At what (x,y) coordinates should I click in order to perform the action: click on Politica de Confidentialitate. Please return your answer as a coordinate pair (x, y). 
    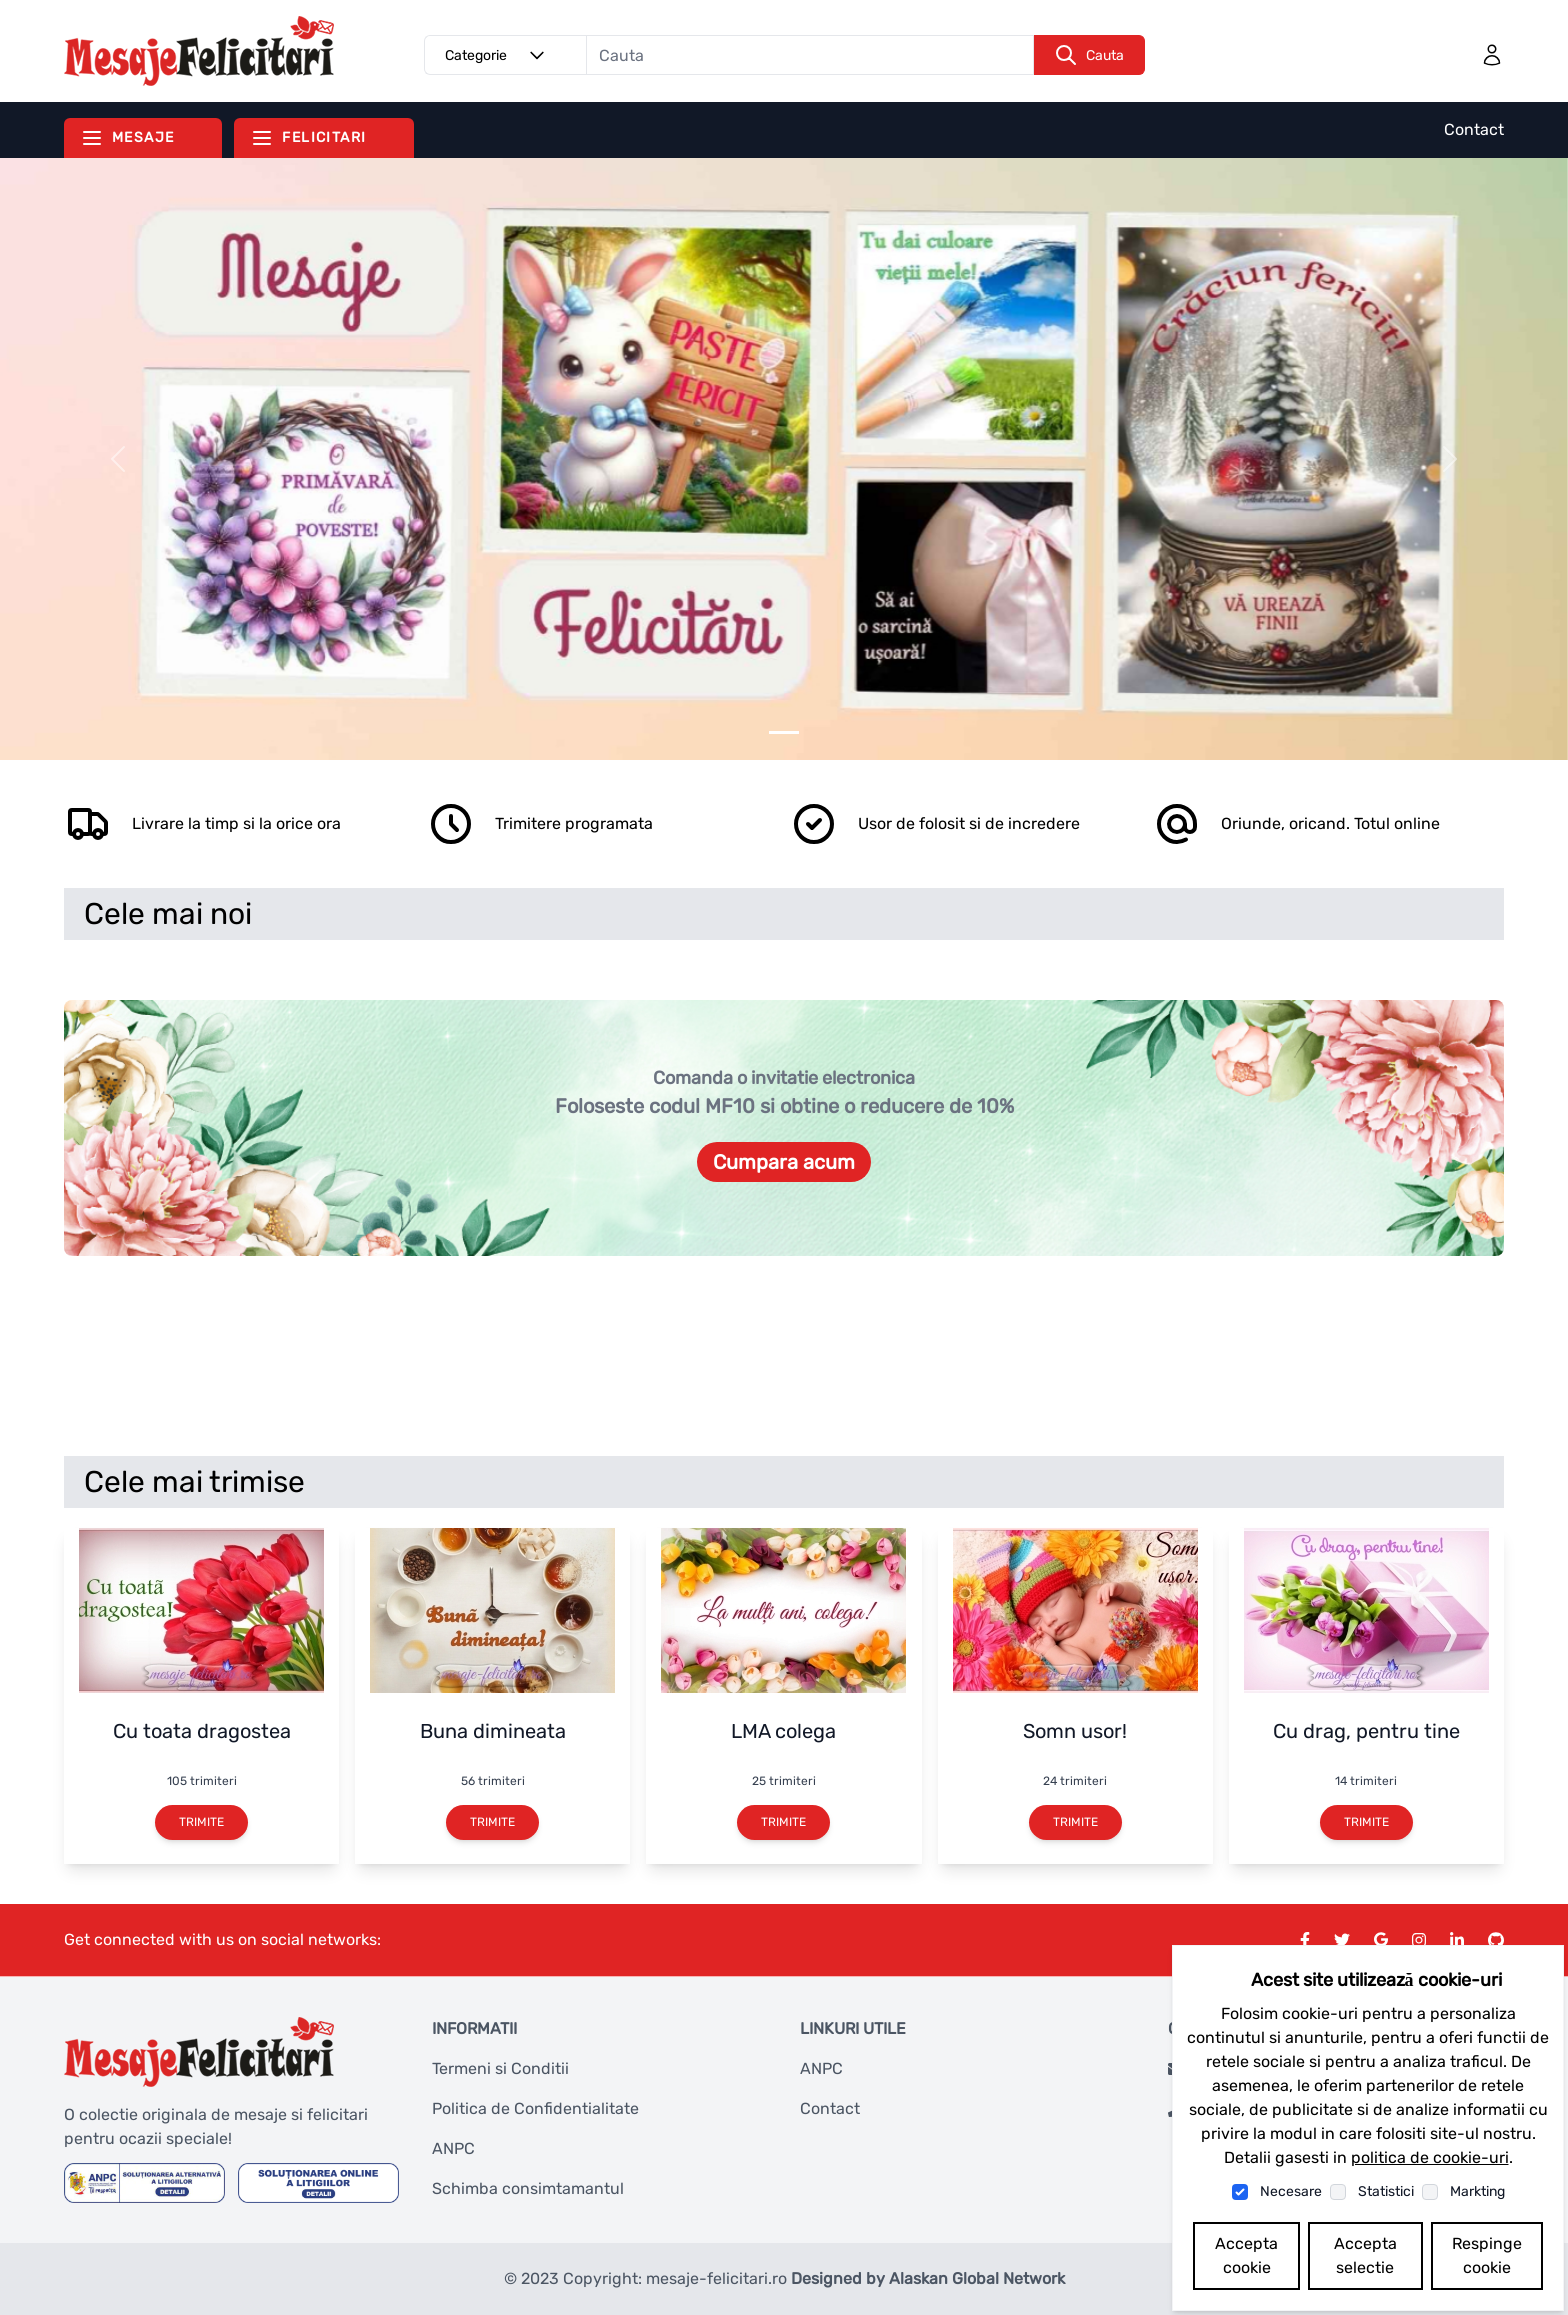
    Looking at the image, I should click on (535, 2108).